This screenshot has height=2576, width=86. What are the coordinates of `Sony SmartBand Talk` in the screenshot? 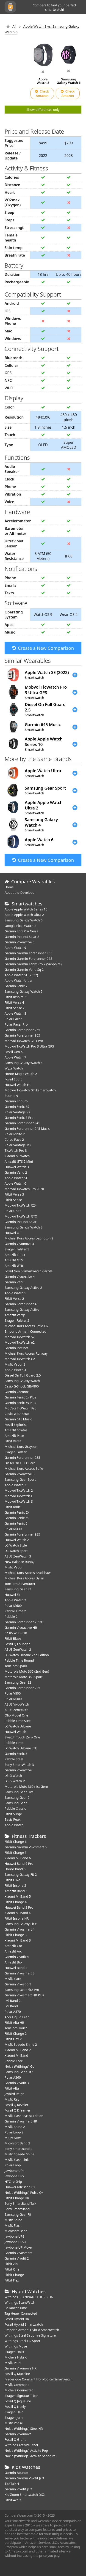 It's located at (20, 2203).